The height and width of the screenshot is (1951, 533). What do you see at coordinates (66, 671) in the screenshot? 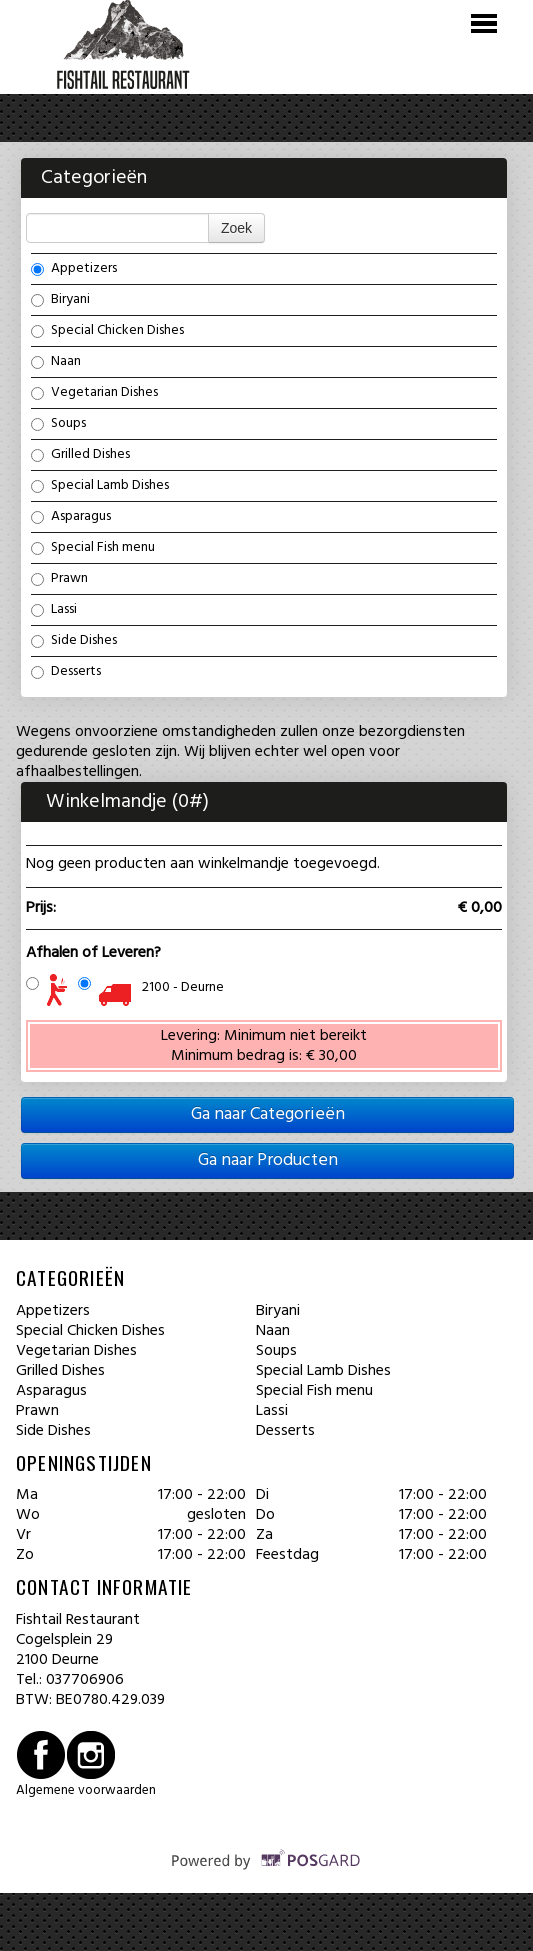
I see `Desserts` at bounding box center [66, 671].